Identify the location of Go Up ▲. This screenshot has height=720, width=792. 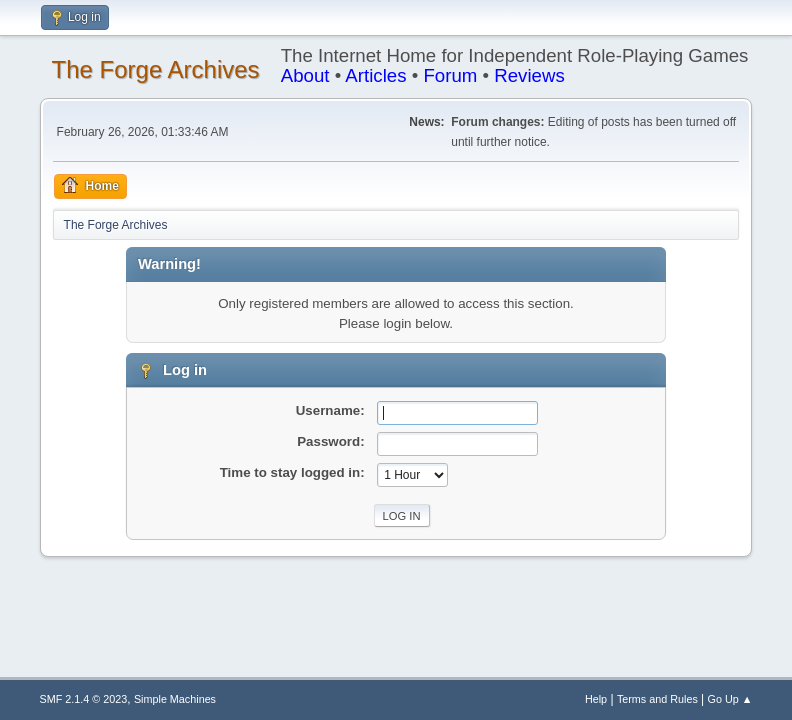
(730, 699).